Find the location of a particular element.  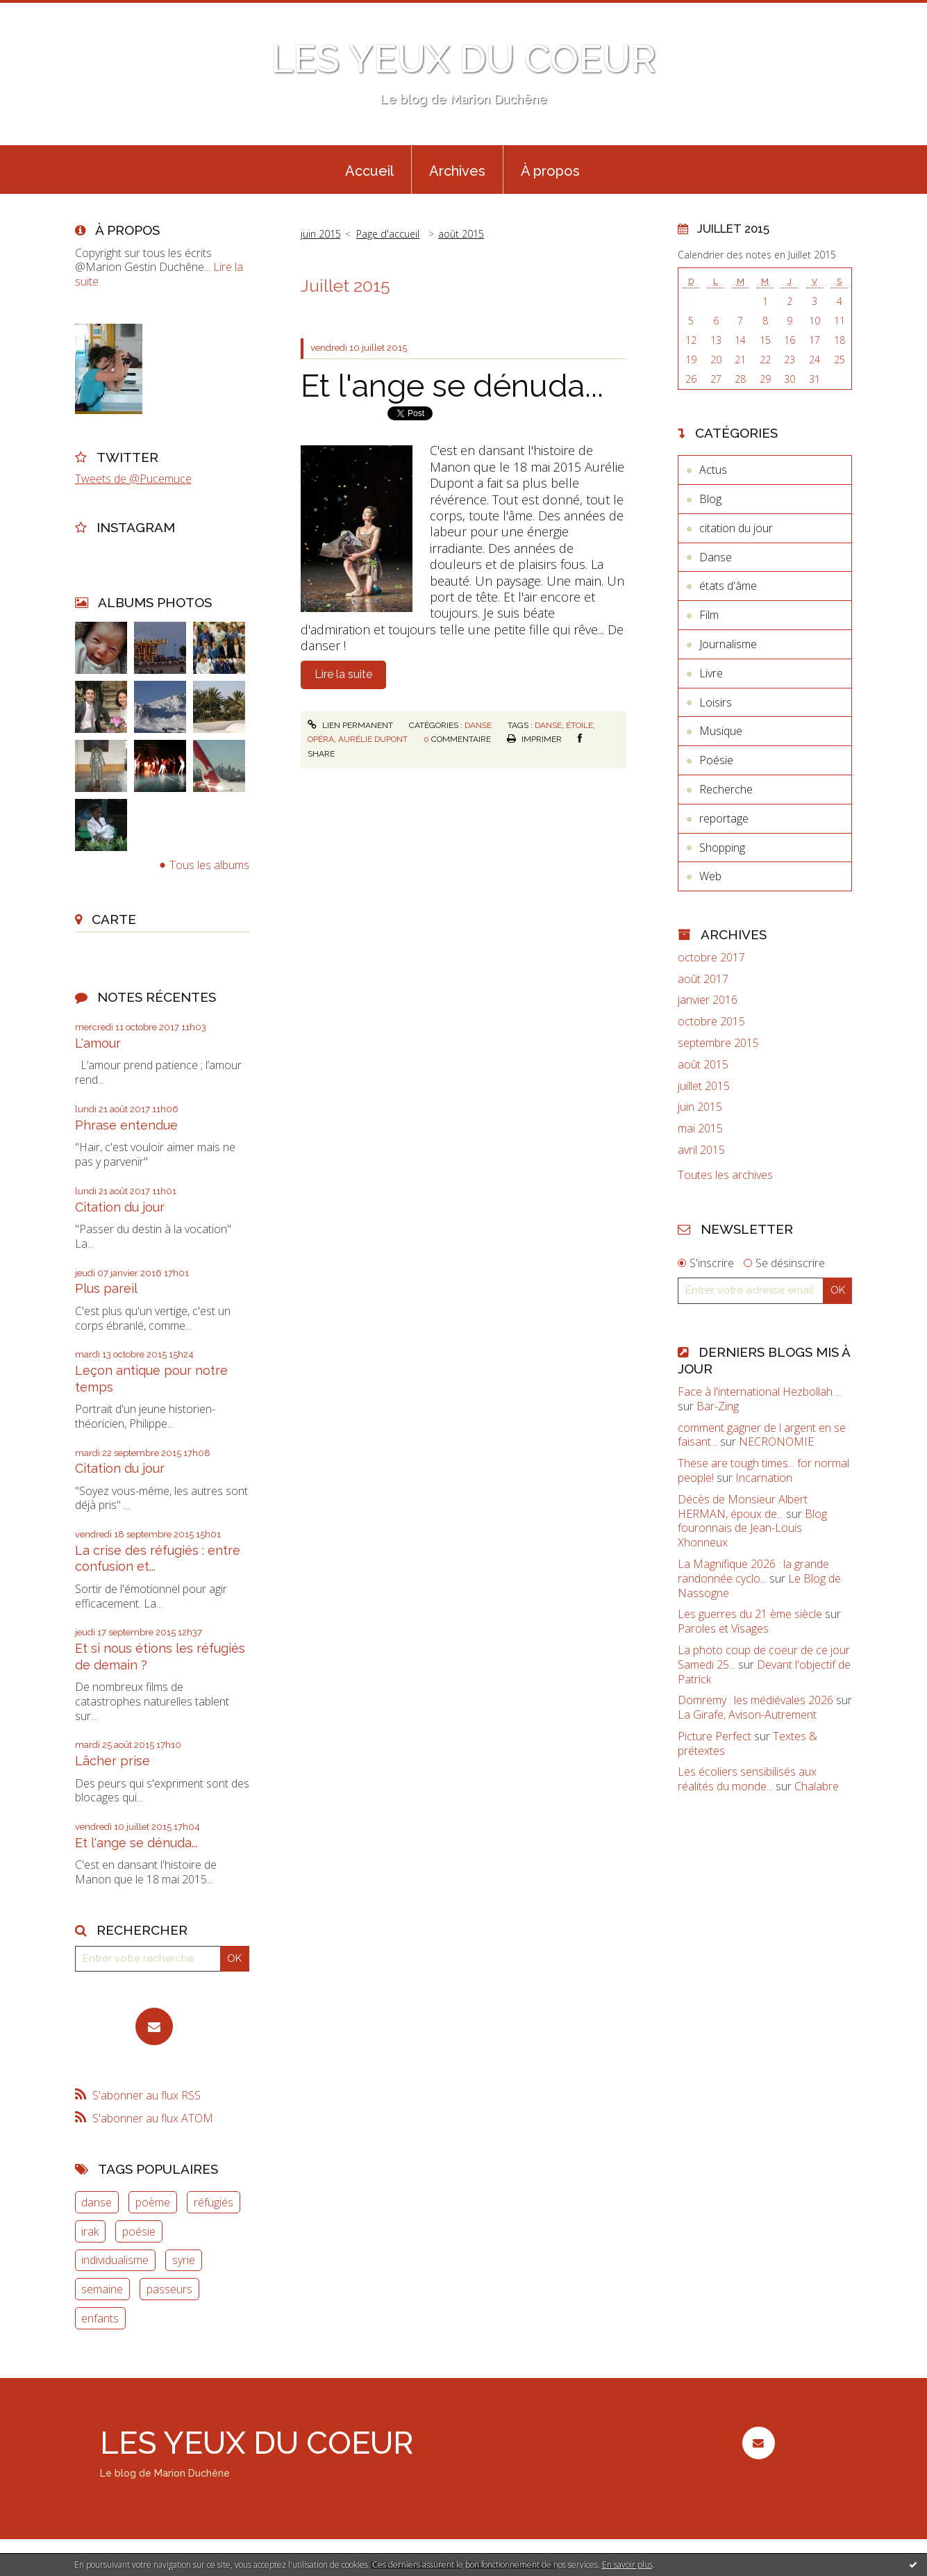

enfants is located at coordinates (100, 2318).